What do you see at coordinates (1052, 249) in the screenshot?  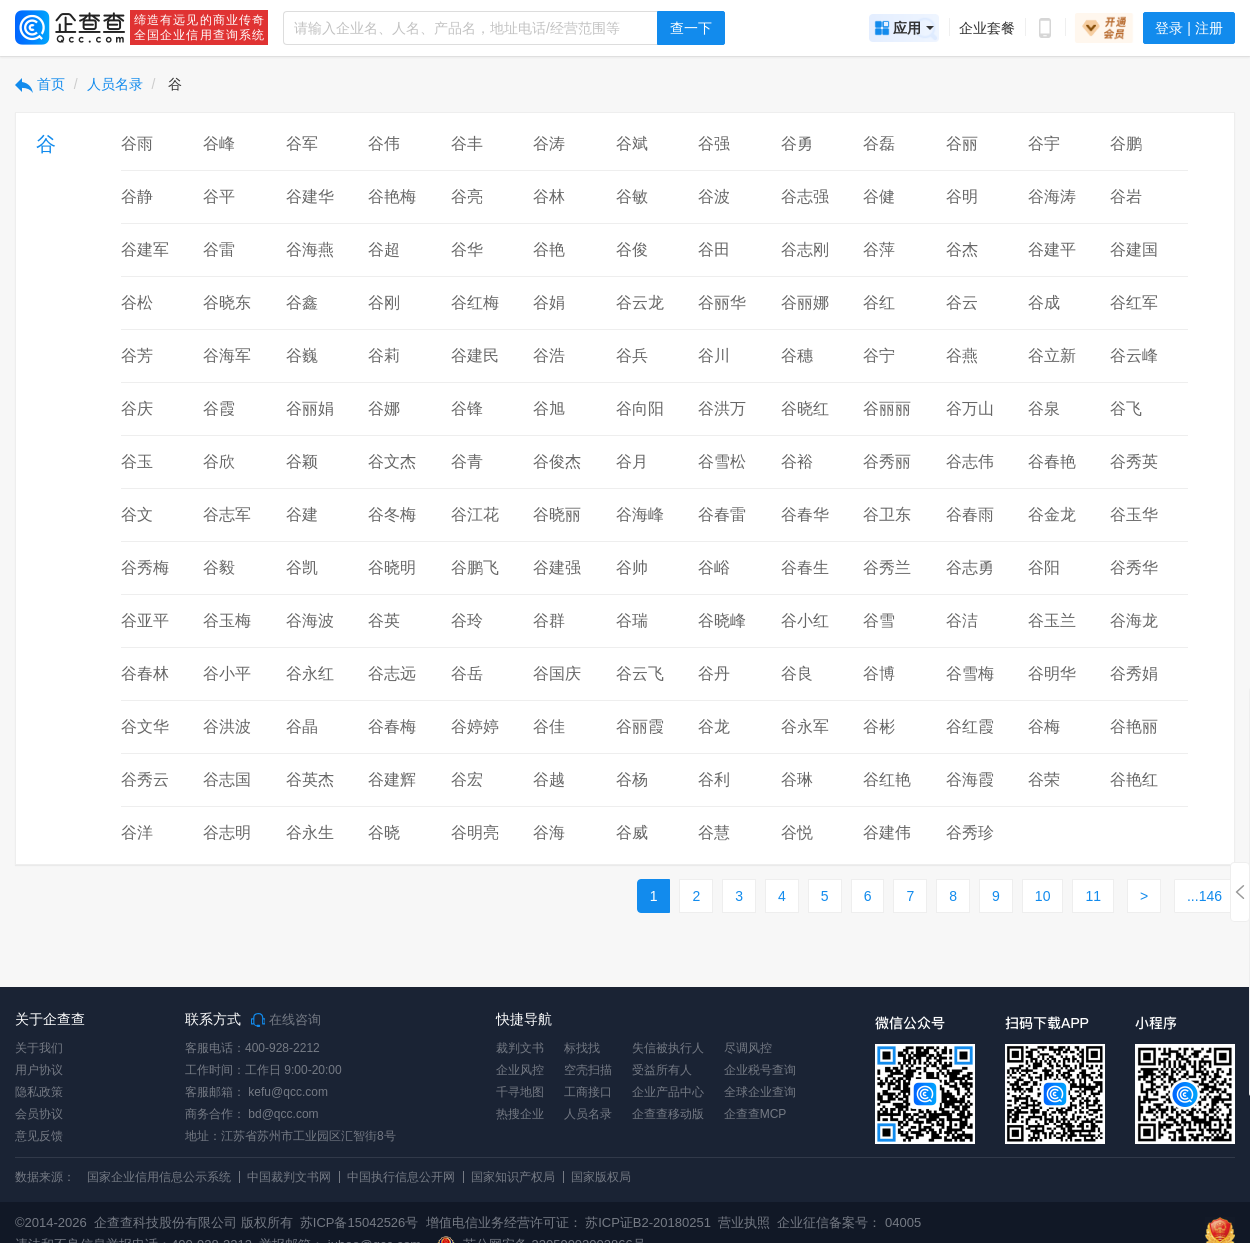 I see `谷建平` at bounding box center [1052, 249].